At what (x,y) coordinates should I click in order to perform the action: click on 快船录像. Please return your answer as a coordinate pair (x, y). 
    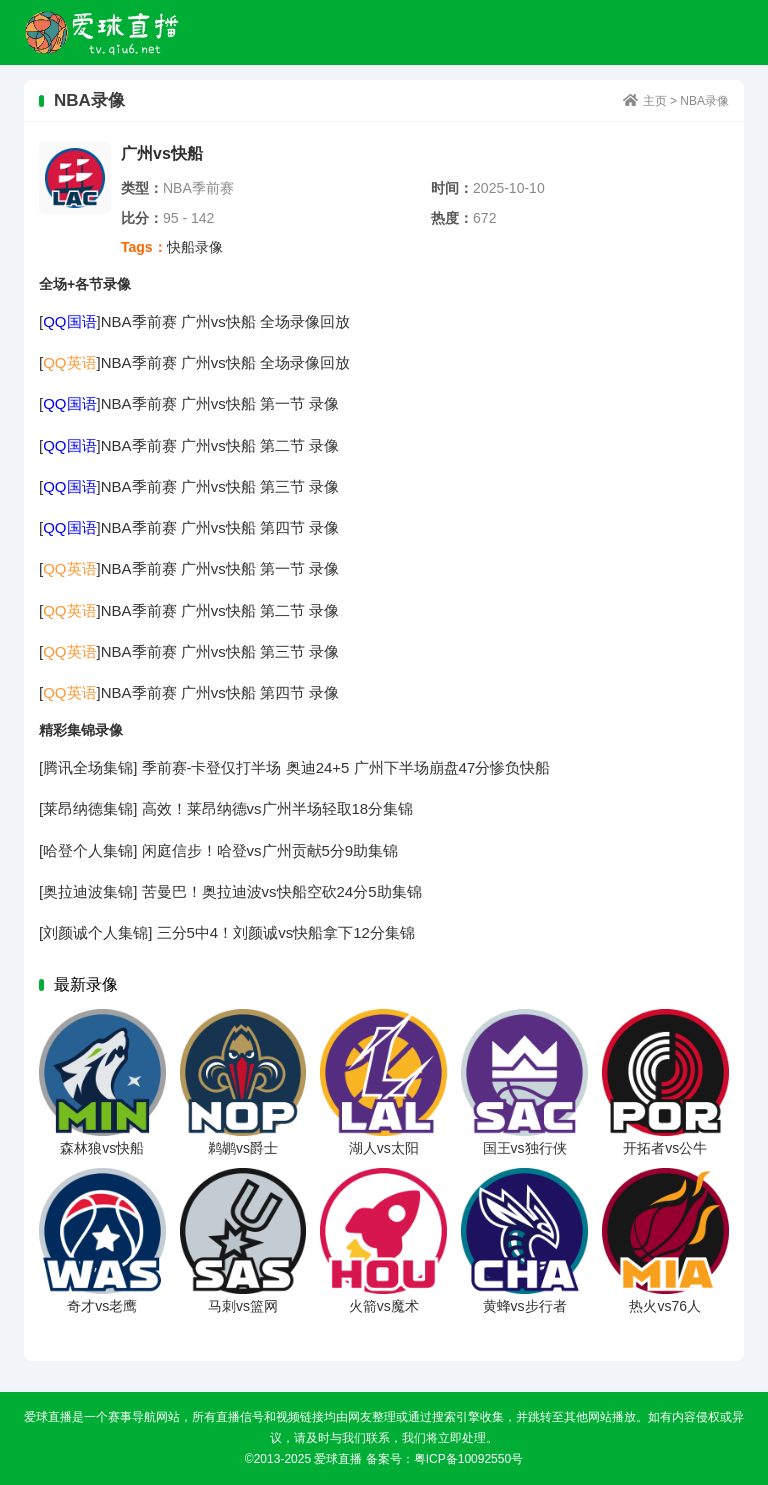
    Looking at the image, I should click on (195, 247).